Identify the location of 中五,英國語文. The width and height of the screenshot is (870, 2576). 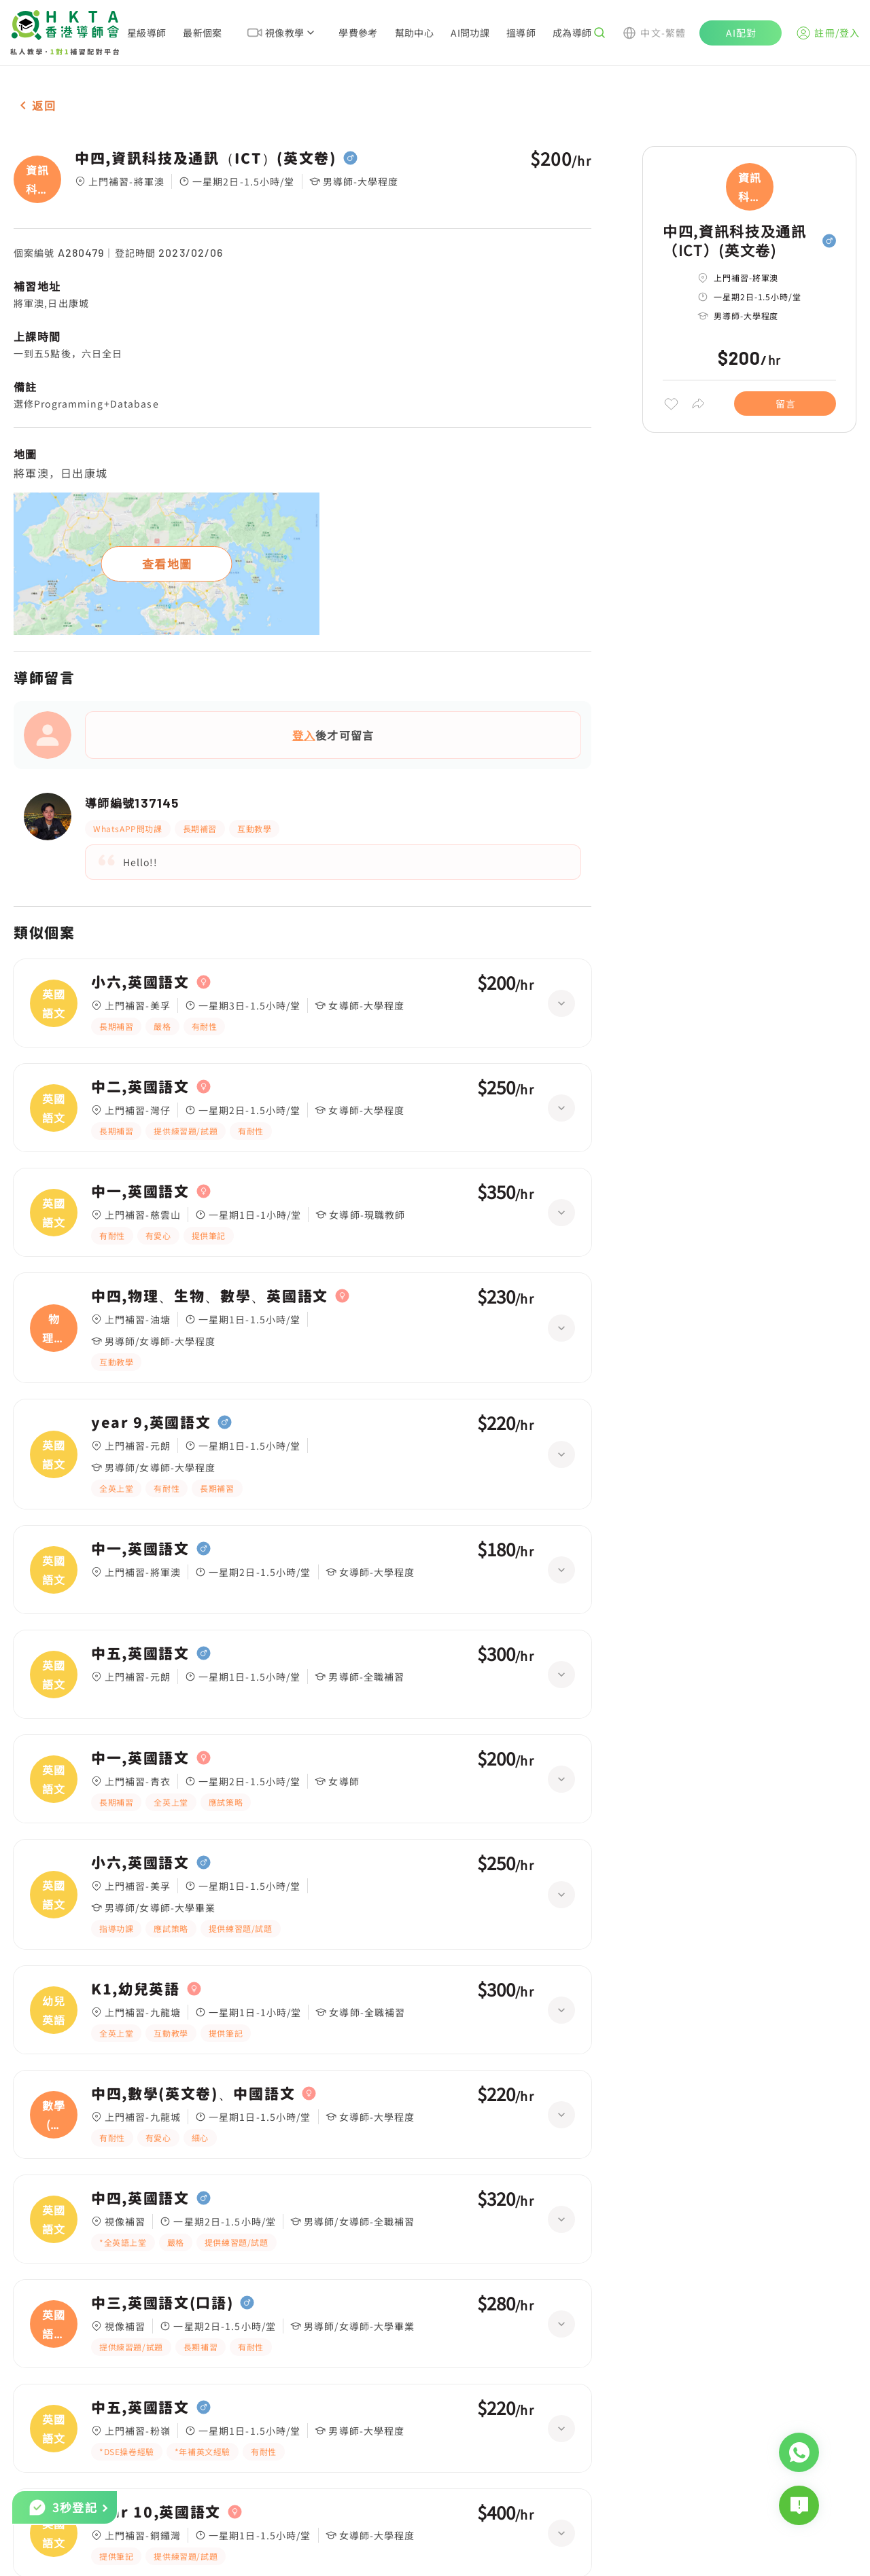
(140, 1653).